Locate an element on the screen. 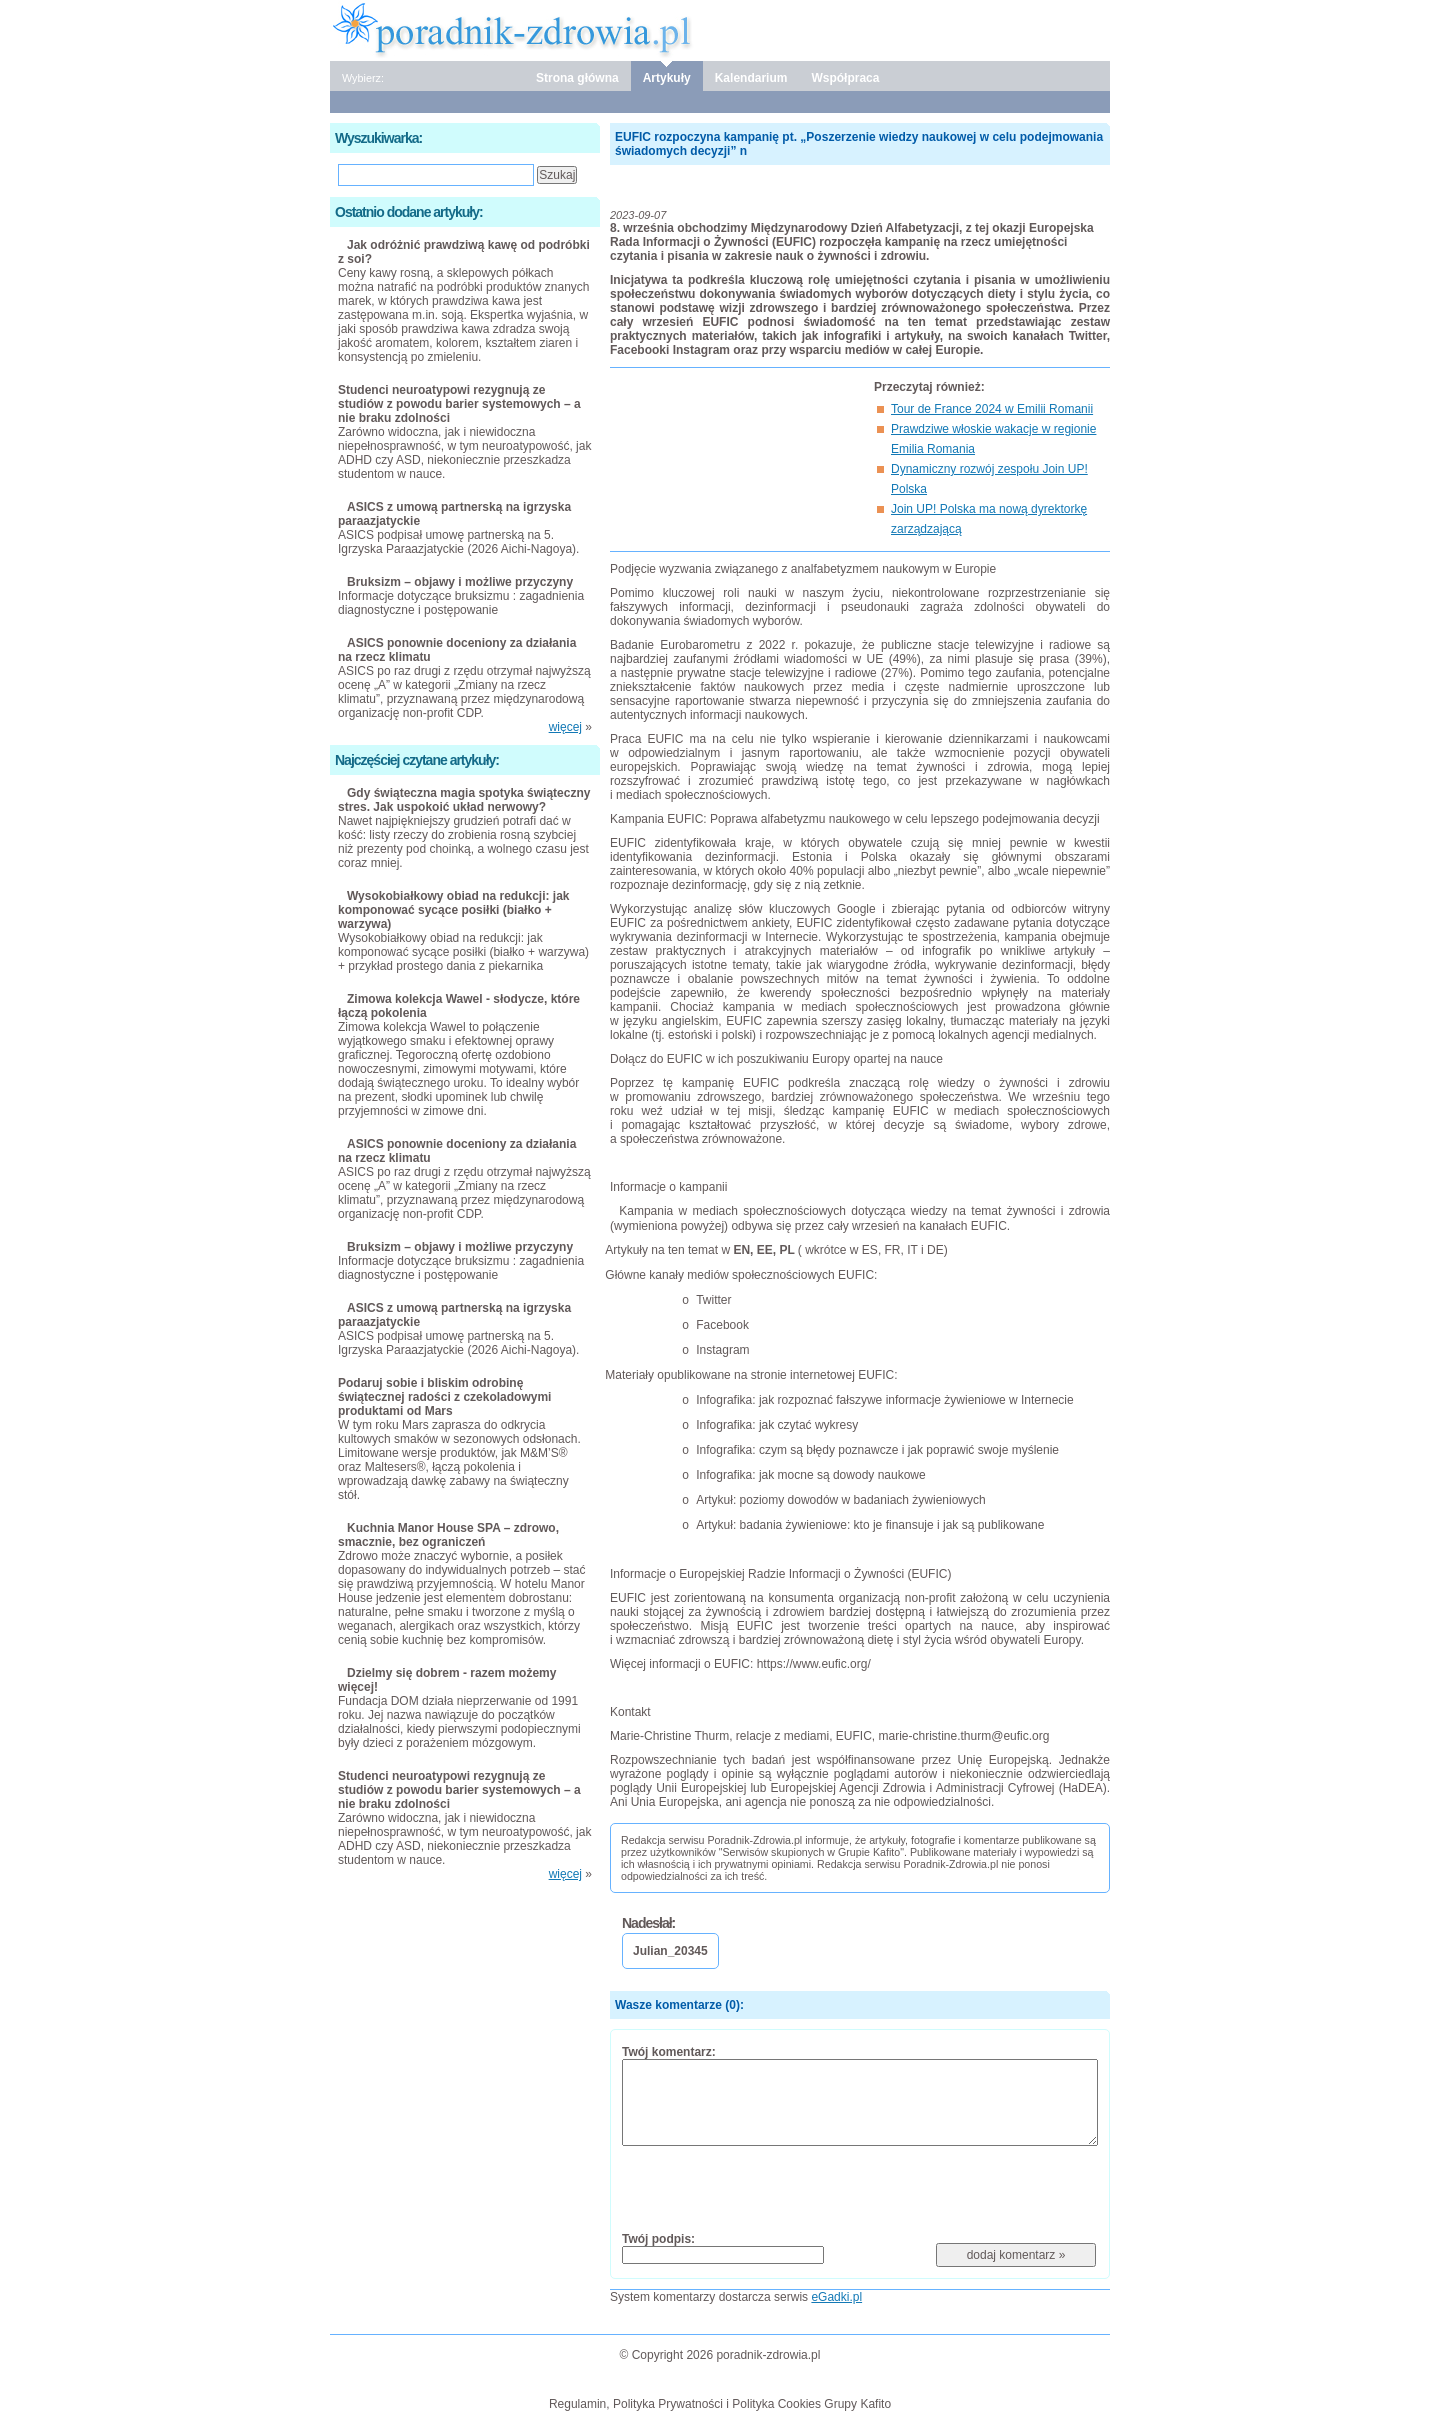  Wysokobiałkowy obiad na redukcji: jak komponować sycące posiłki (białko + warzywa) is located at coordinates (454, 910).